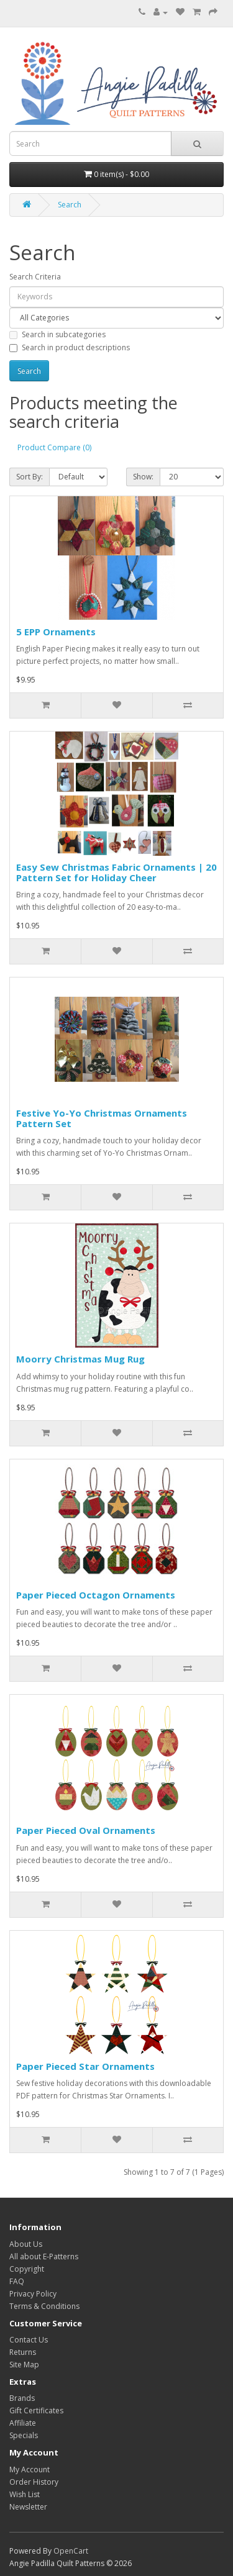 This screenshot has width=233, height=2576. I want to click on Newsletter, so click(28, 2506).